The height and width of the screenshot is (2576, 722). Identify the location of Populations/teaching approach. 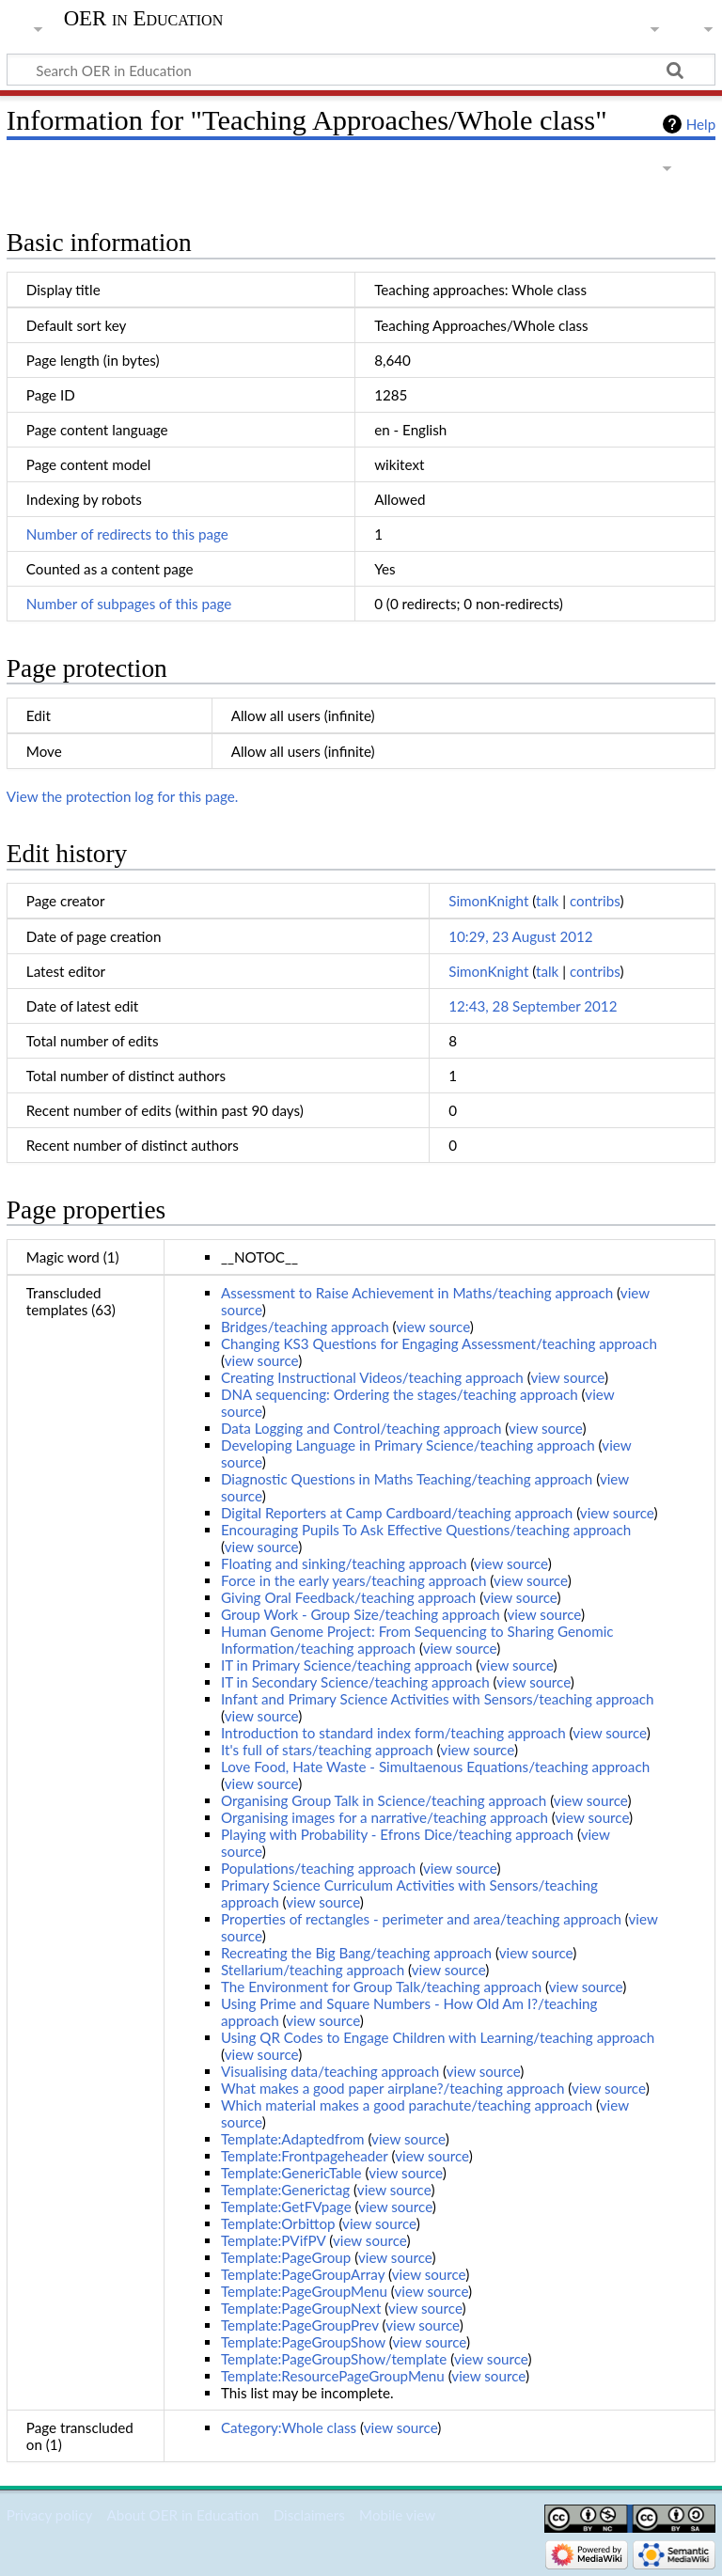
(318, 1868).